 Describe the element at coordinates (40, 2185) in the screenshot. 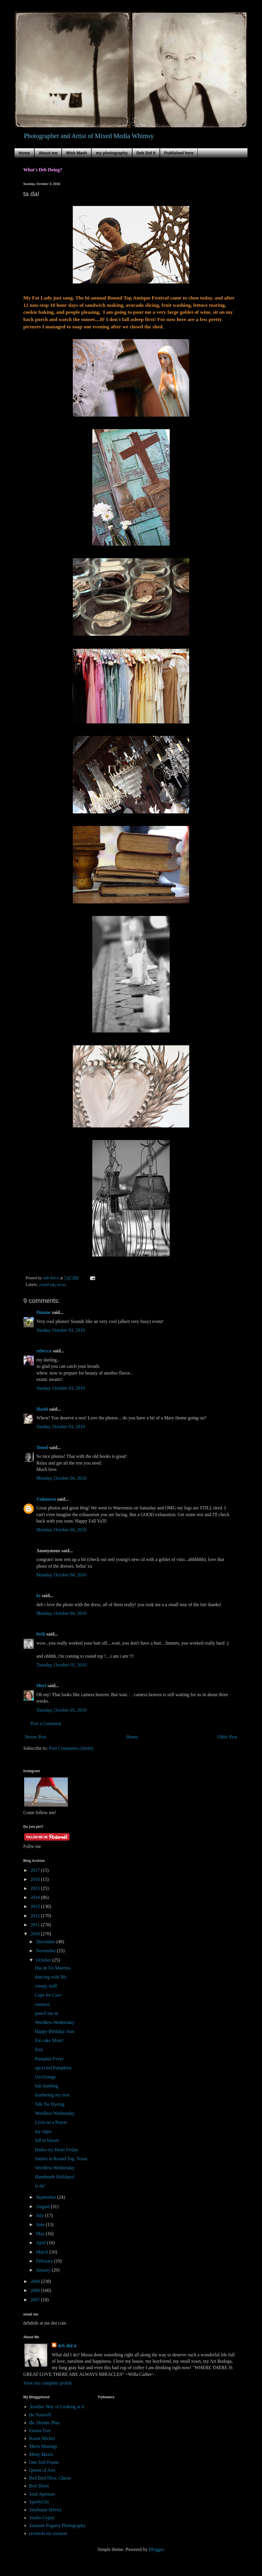

I see `ta da!` at that location.